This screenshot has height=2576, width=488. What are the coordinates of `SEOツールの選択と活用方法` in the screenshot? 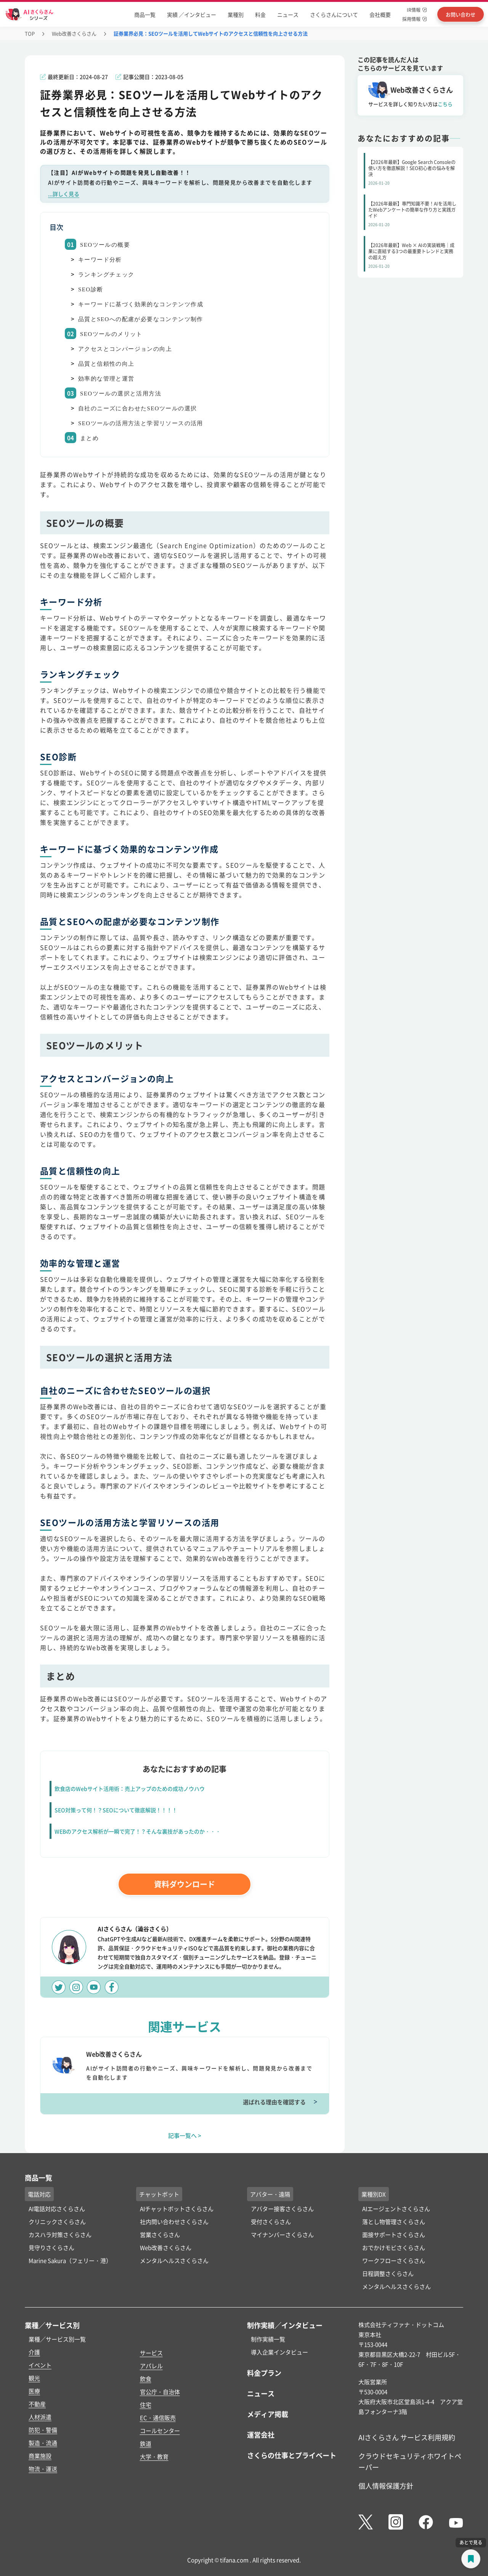 It's located at (120, 393).